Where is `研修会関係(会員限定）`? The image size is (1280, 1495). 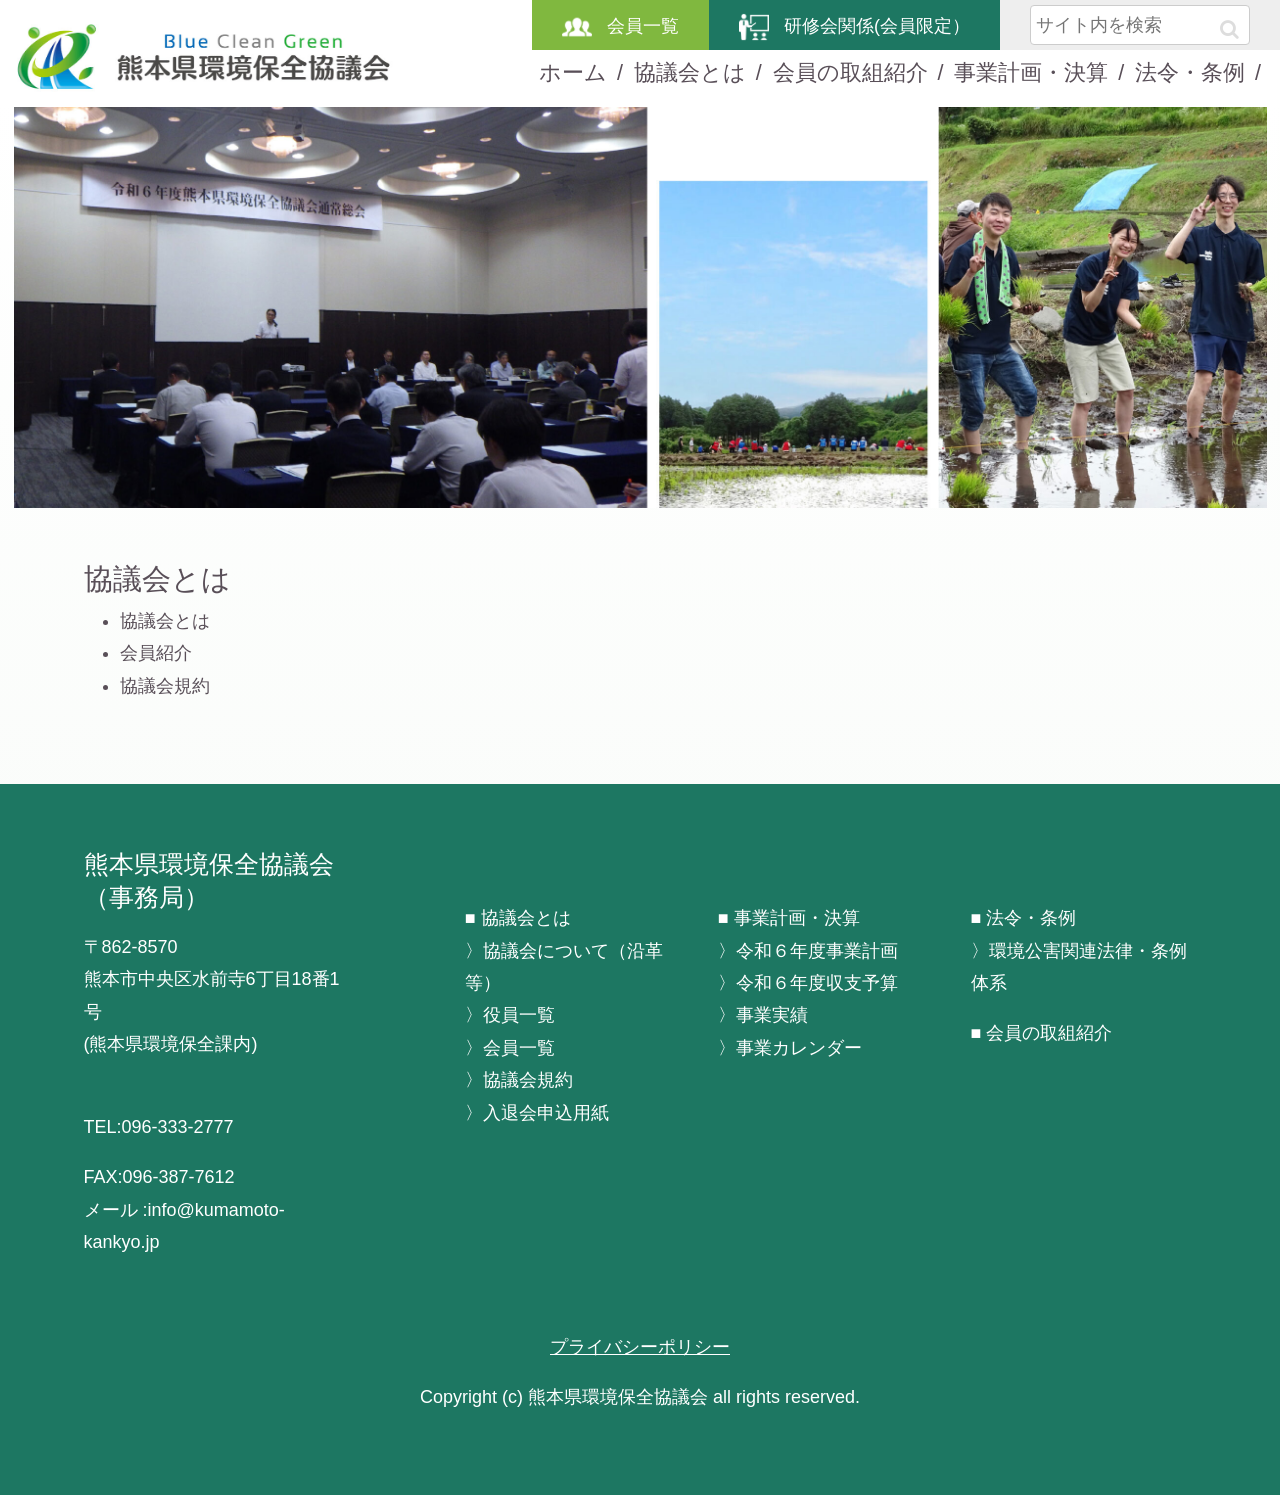
研修会関係(会員限定） is located at coordinates (854, 26).